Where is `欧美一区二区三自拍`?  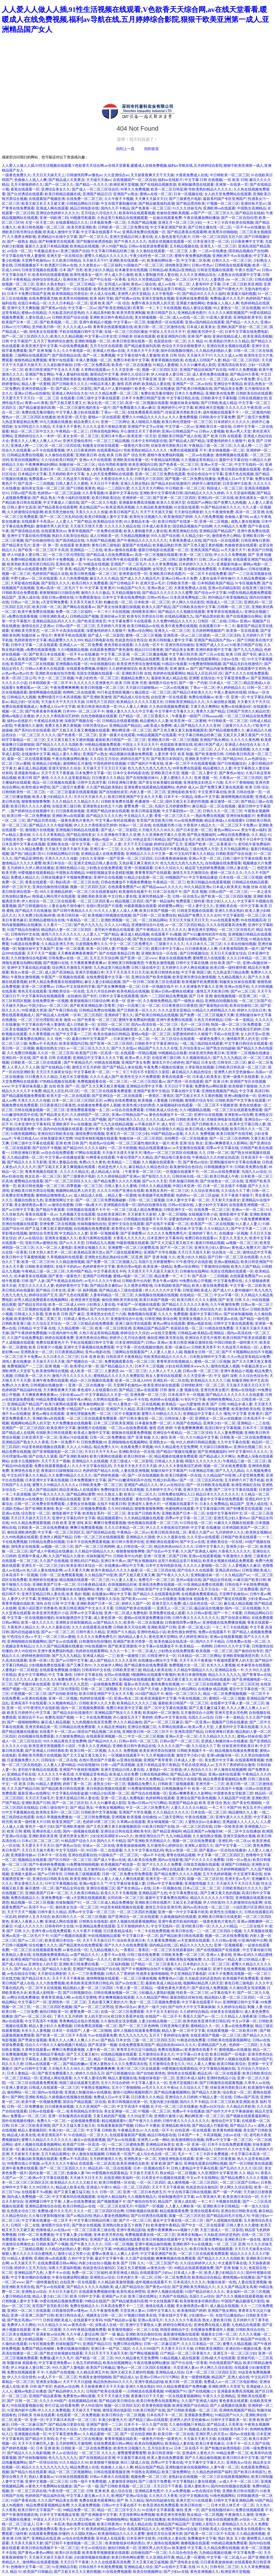
欧美一区二区三自拍 is located at coordinates (195, 555).